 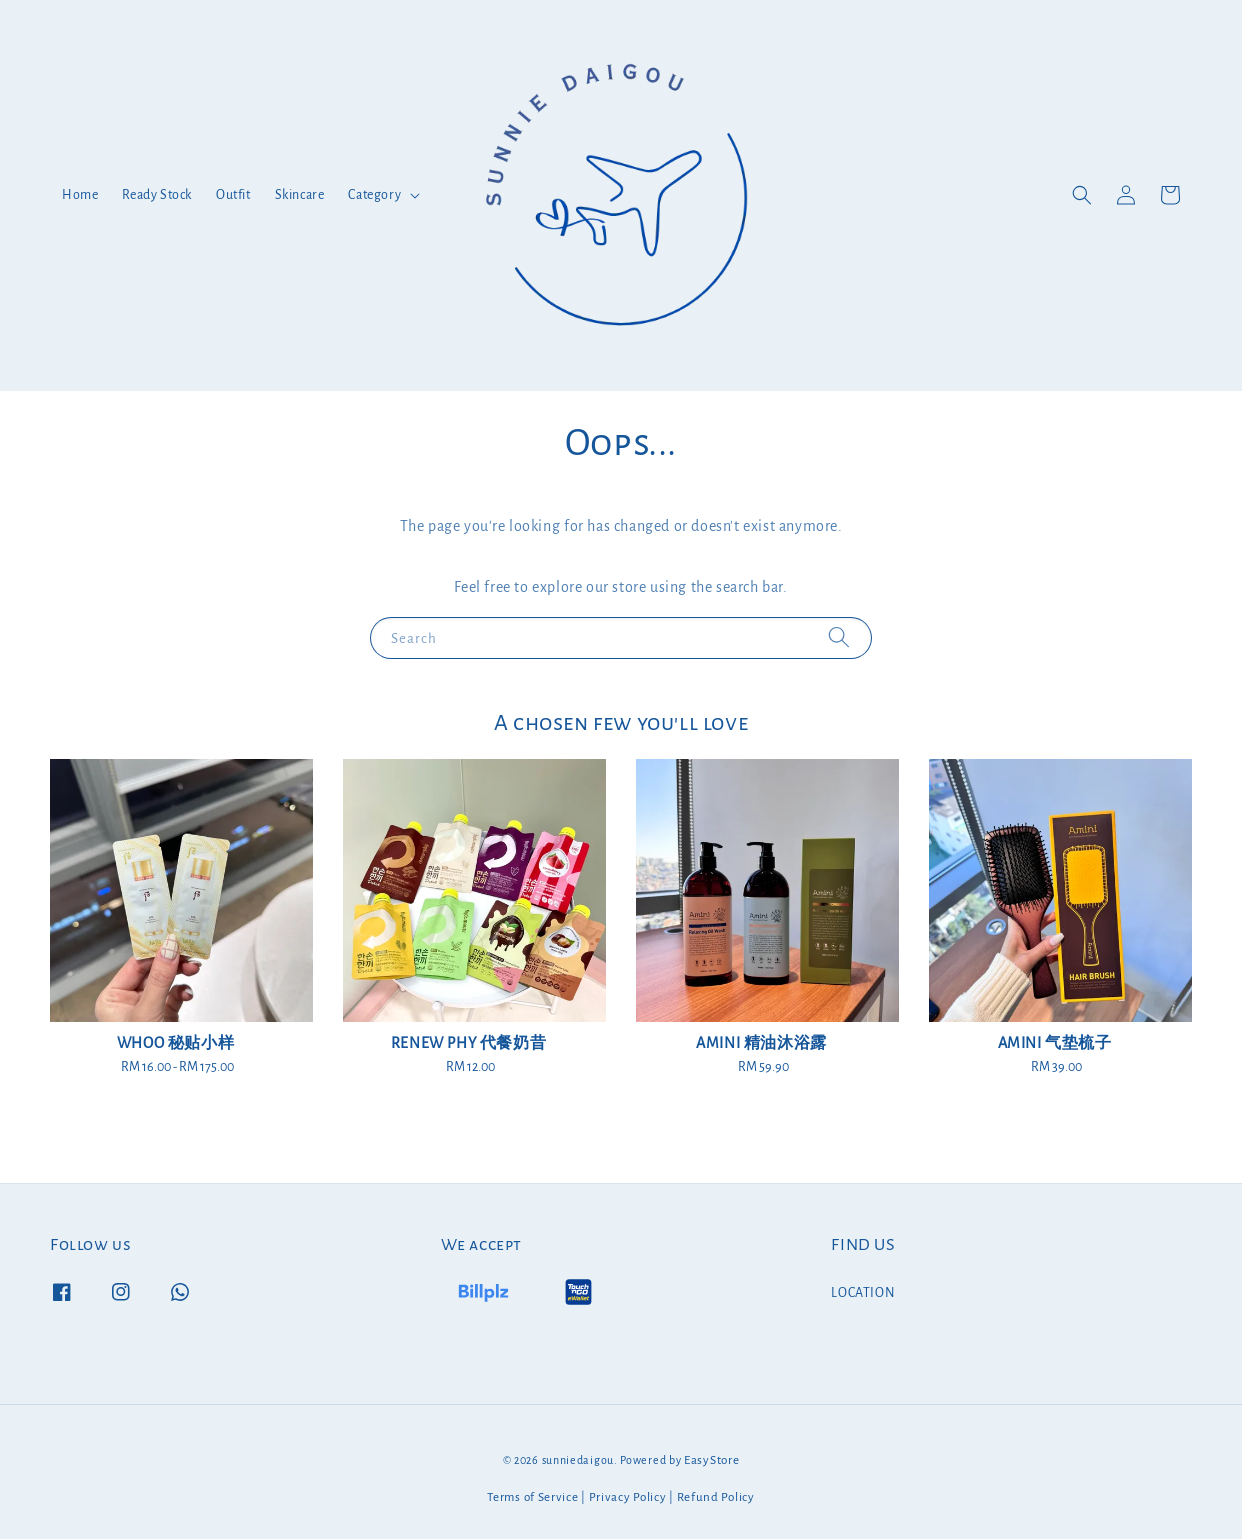 I want to click on Refund Policy, so click(x=716, y=1497).